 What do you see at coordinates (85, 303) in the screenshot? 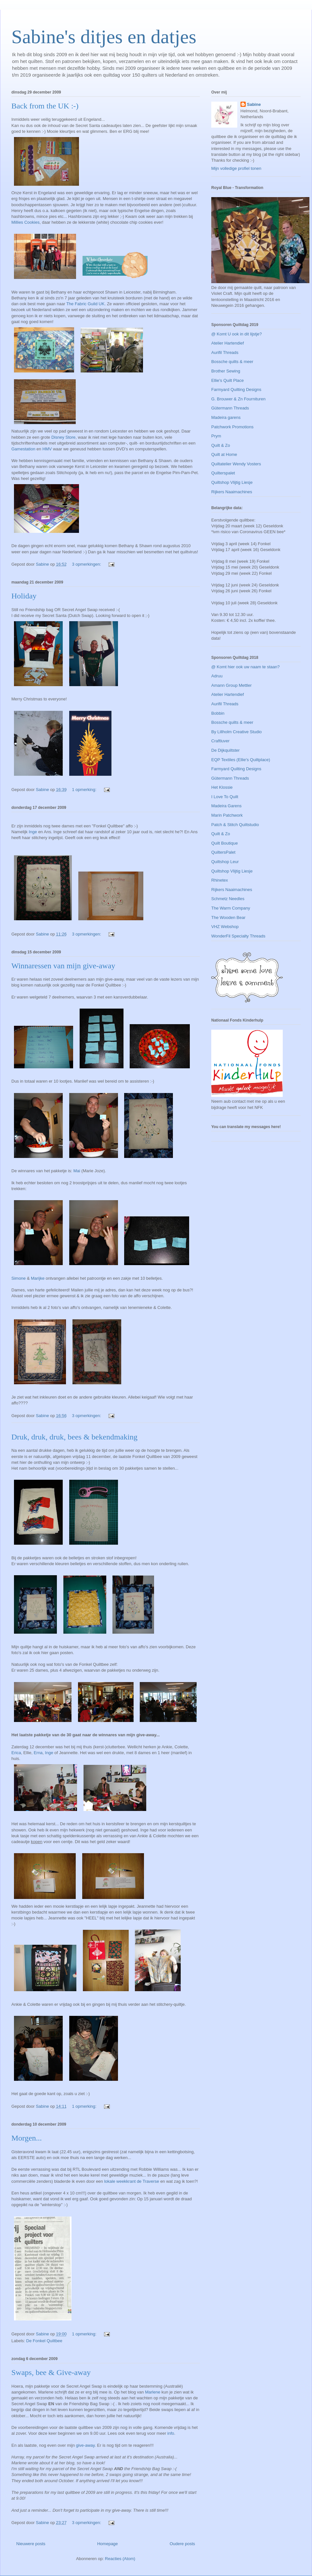
I see `The Fabric Guild UK` at bounding box center [85, 303].